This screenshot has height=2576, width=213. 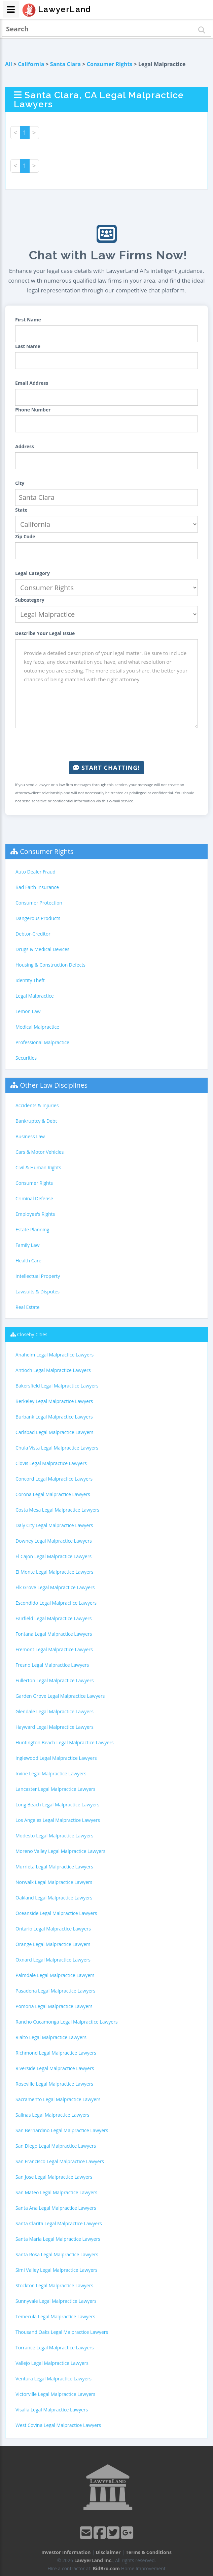 What do you see at coordinates (60, 1696) in the screenshot?
I see `Garden Grove Legal Malpractice Lawyers` at bounding box center [60, 1696].